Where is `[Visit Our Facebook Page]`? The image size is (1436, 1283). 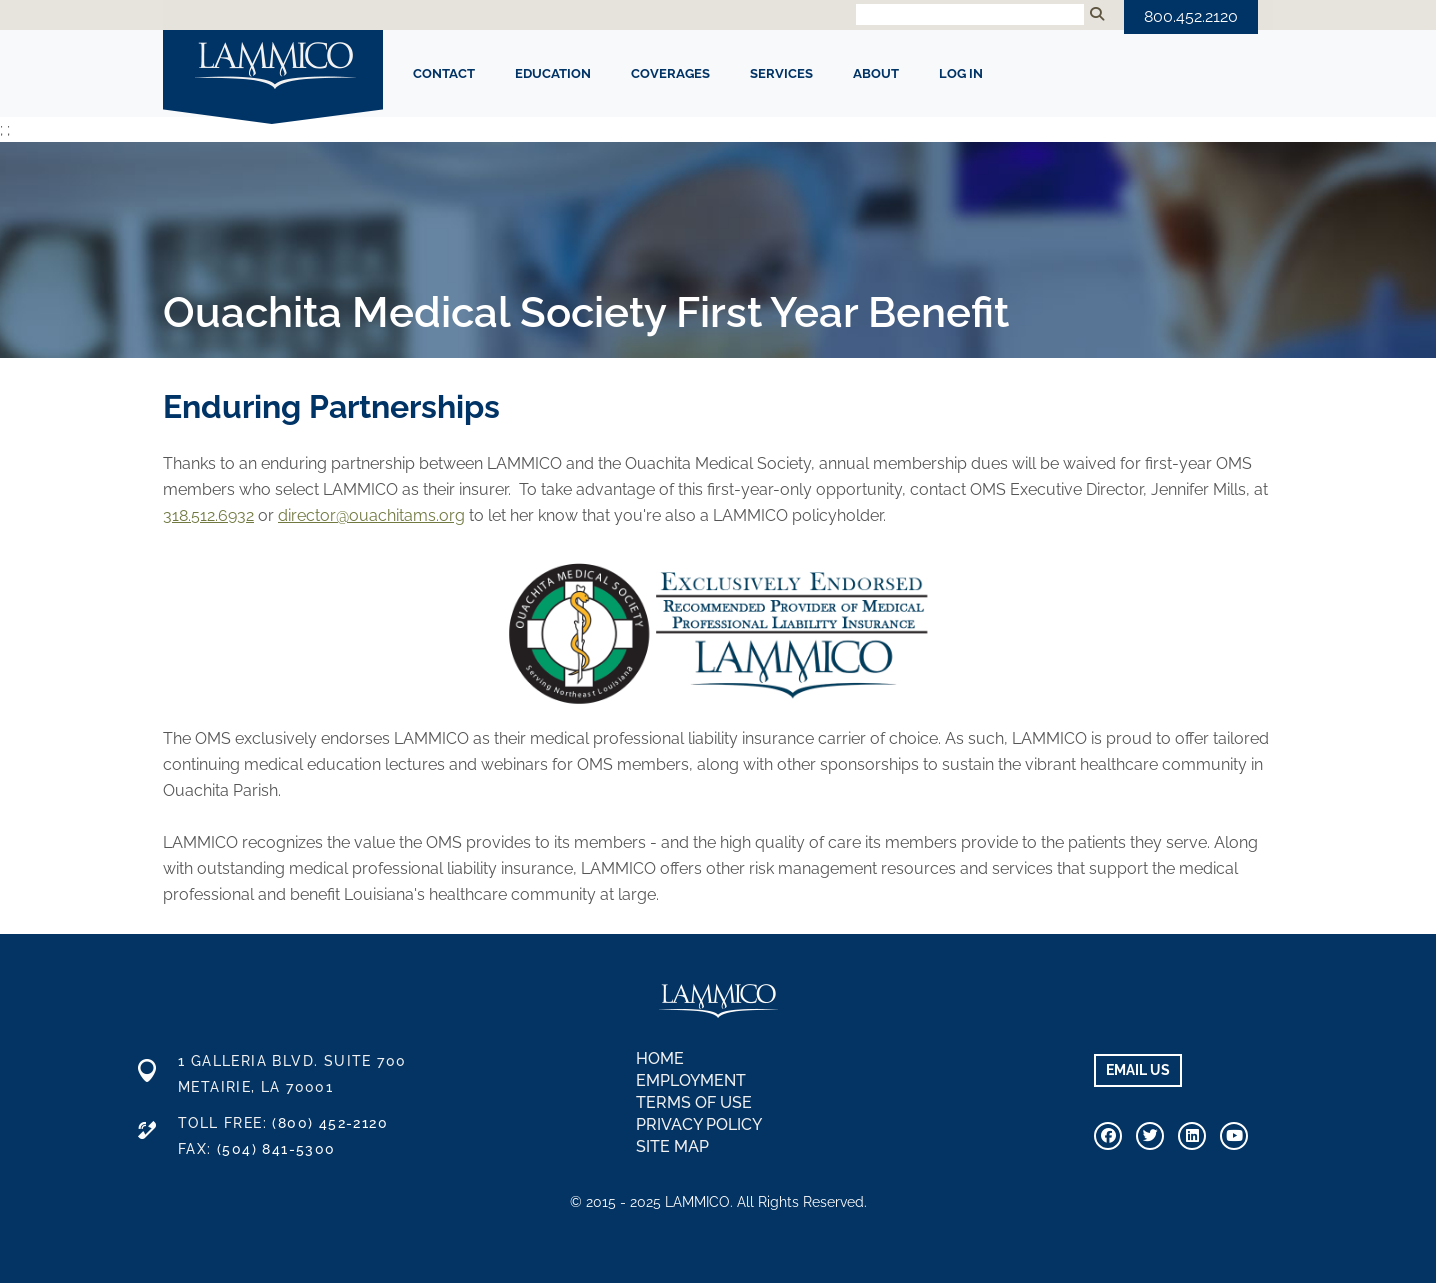 [Visit Our Facebook Page] is located at coordinates (1108, 1136).